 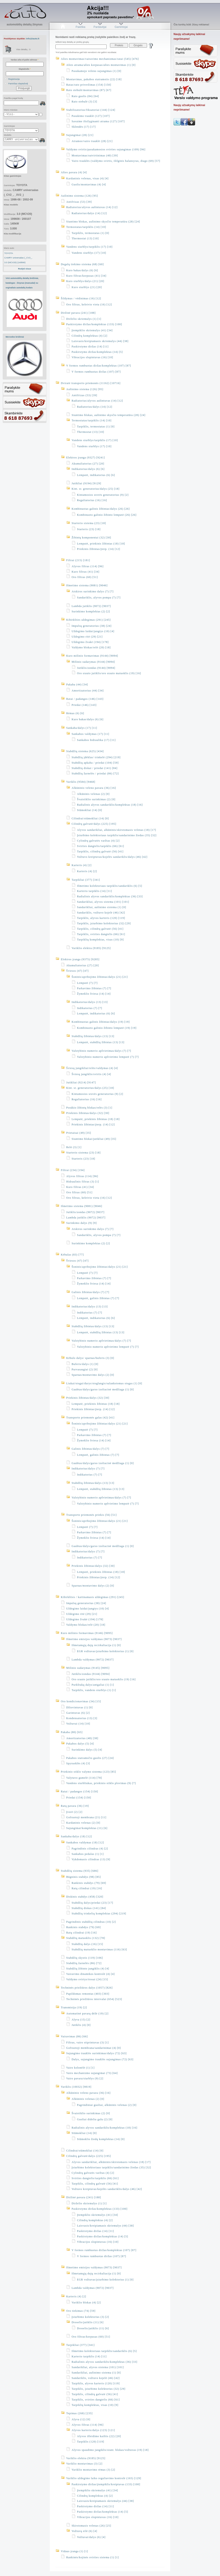 What do you see at coordinates (80, 2067) in the screenshot?
I see `Vairo kolonėlė (1) [1]` at bounding box center [80, 2067].